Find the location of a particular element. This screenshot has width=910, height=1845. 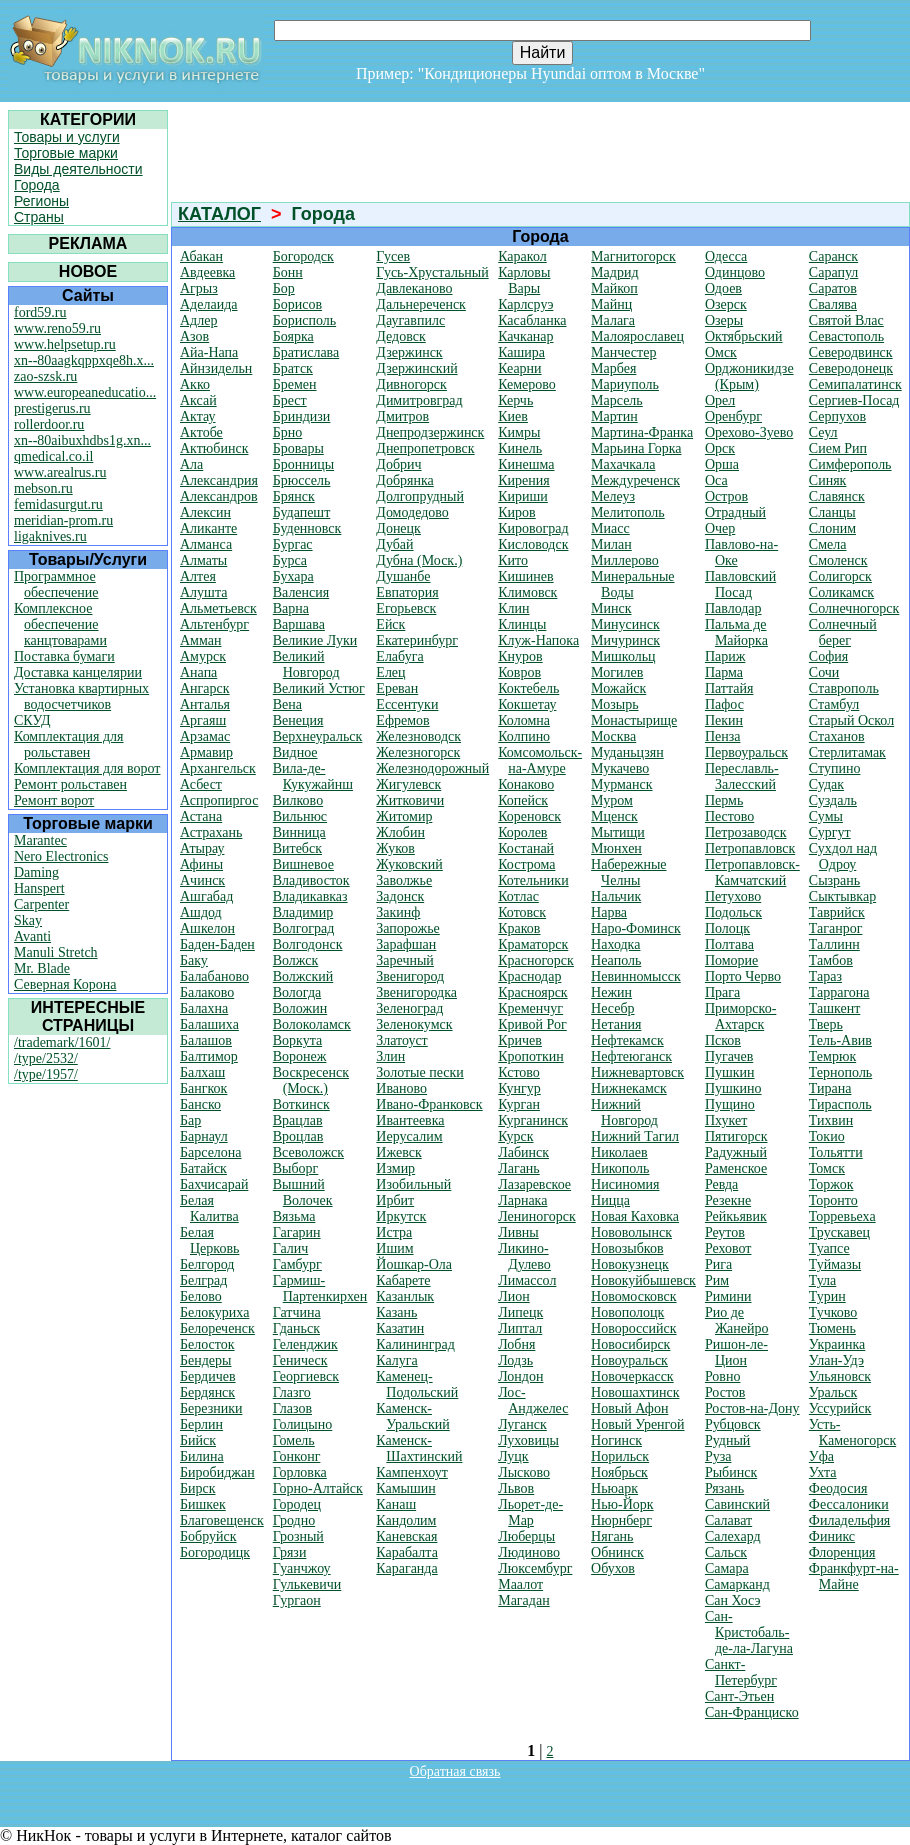

Железногорск is located at coordinates (418, 752).